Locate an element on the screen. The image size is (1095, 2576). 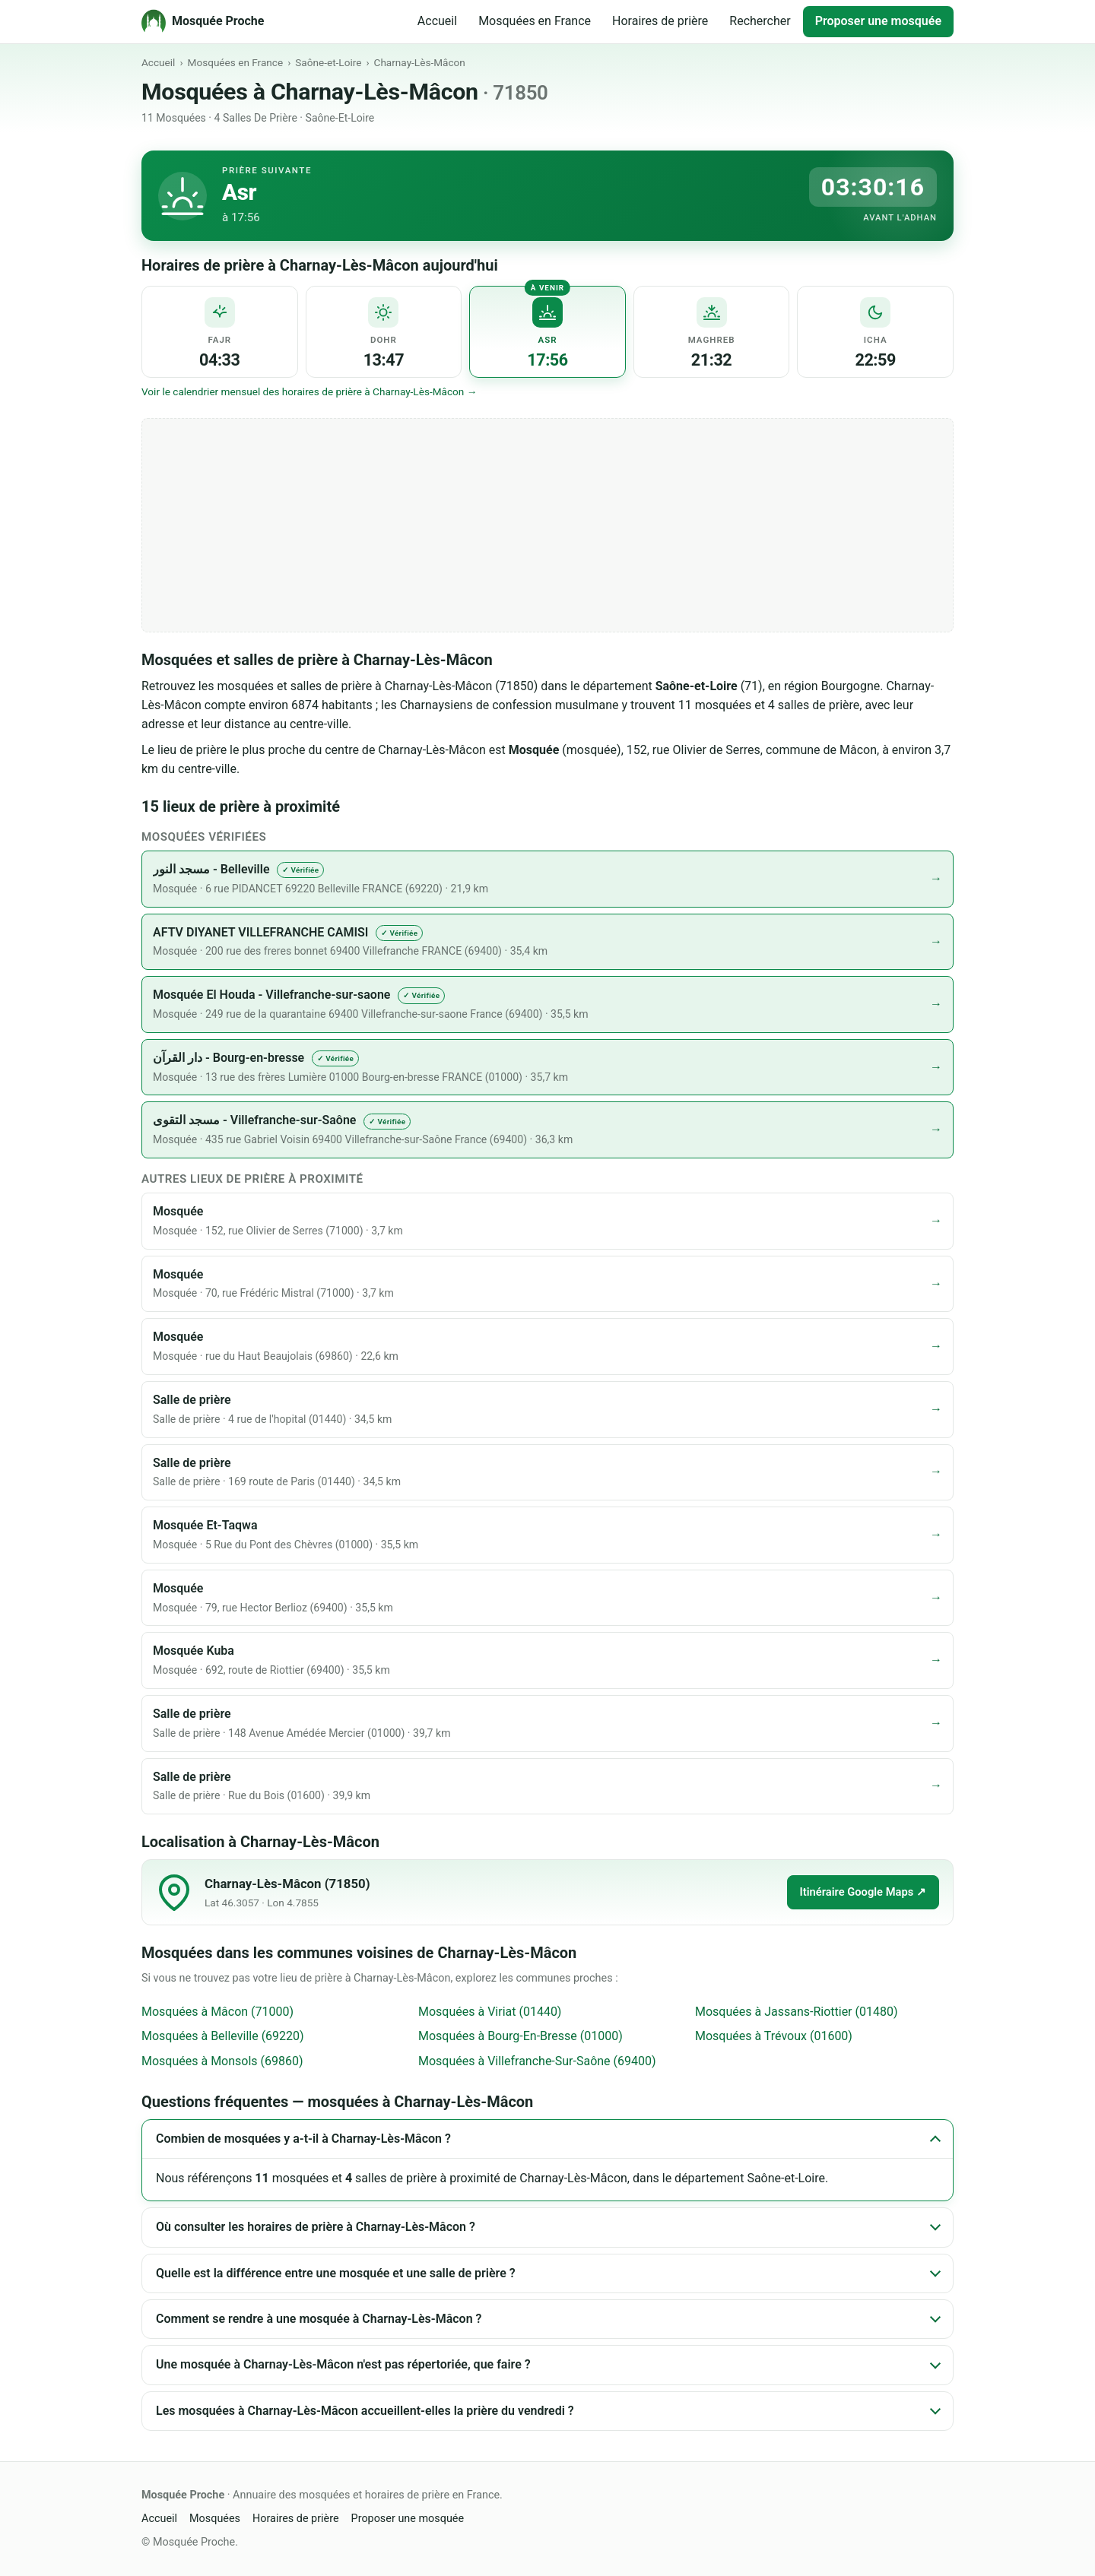
Itinéraire Google Maps ↗ is located at coordinates (863, 1892).